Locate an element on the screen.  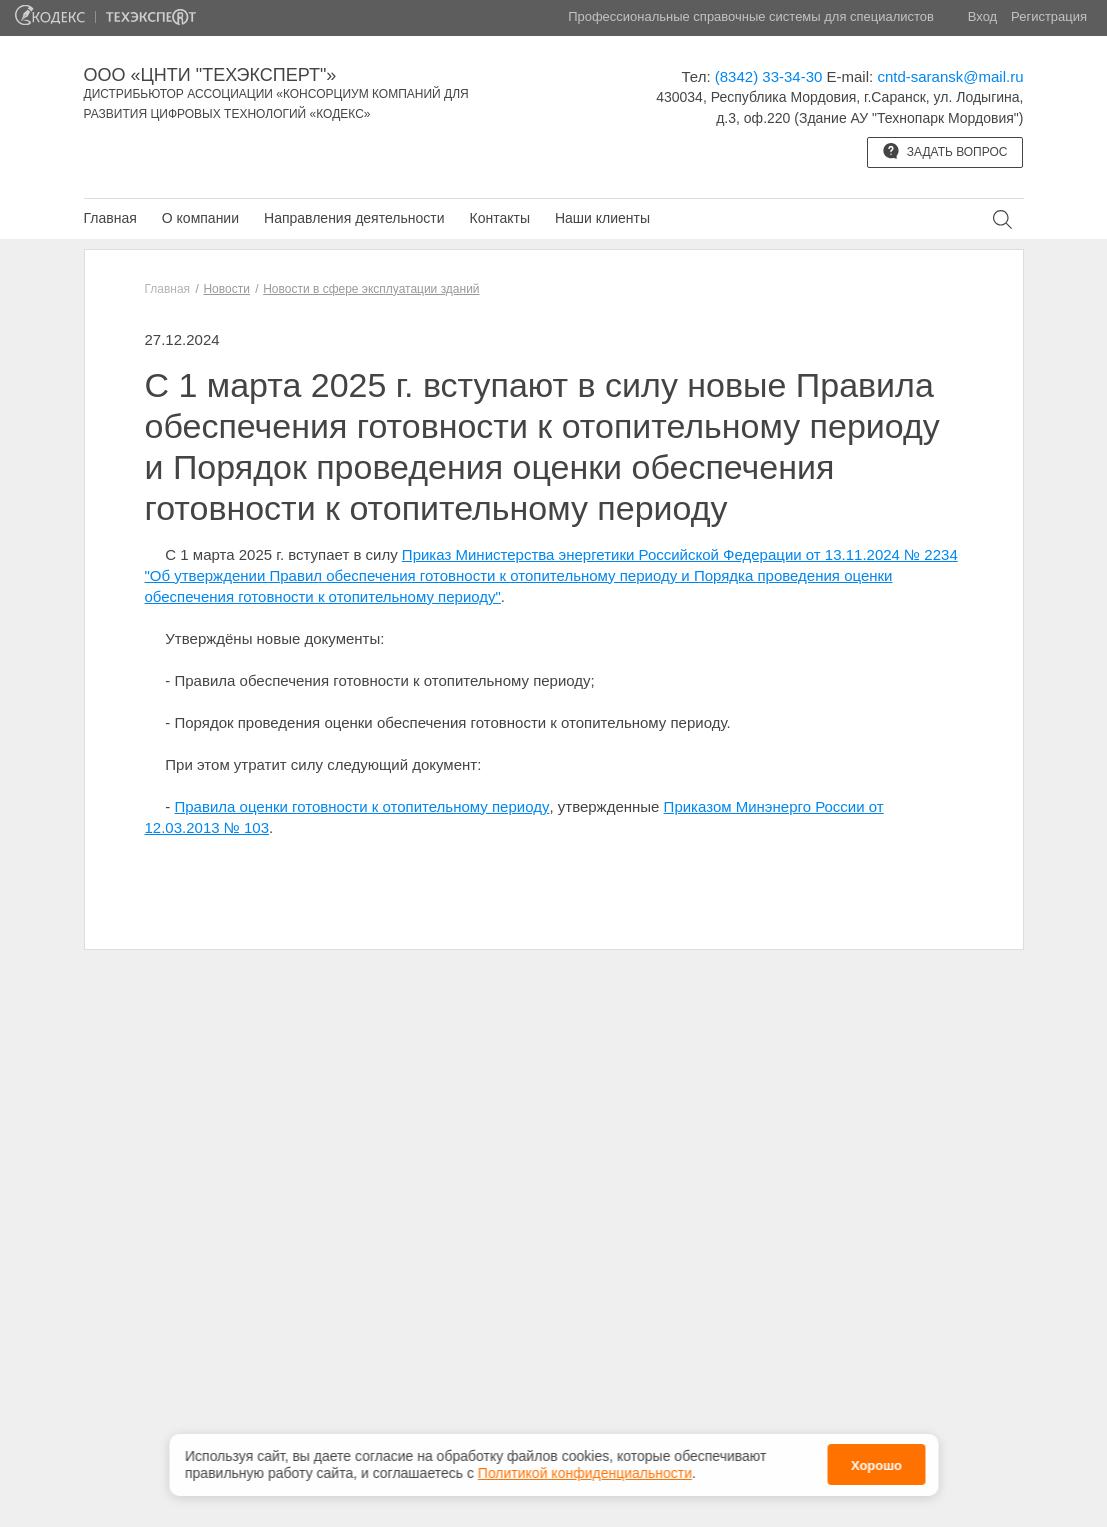
Главная is located at coordinates (110, 218).